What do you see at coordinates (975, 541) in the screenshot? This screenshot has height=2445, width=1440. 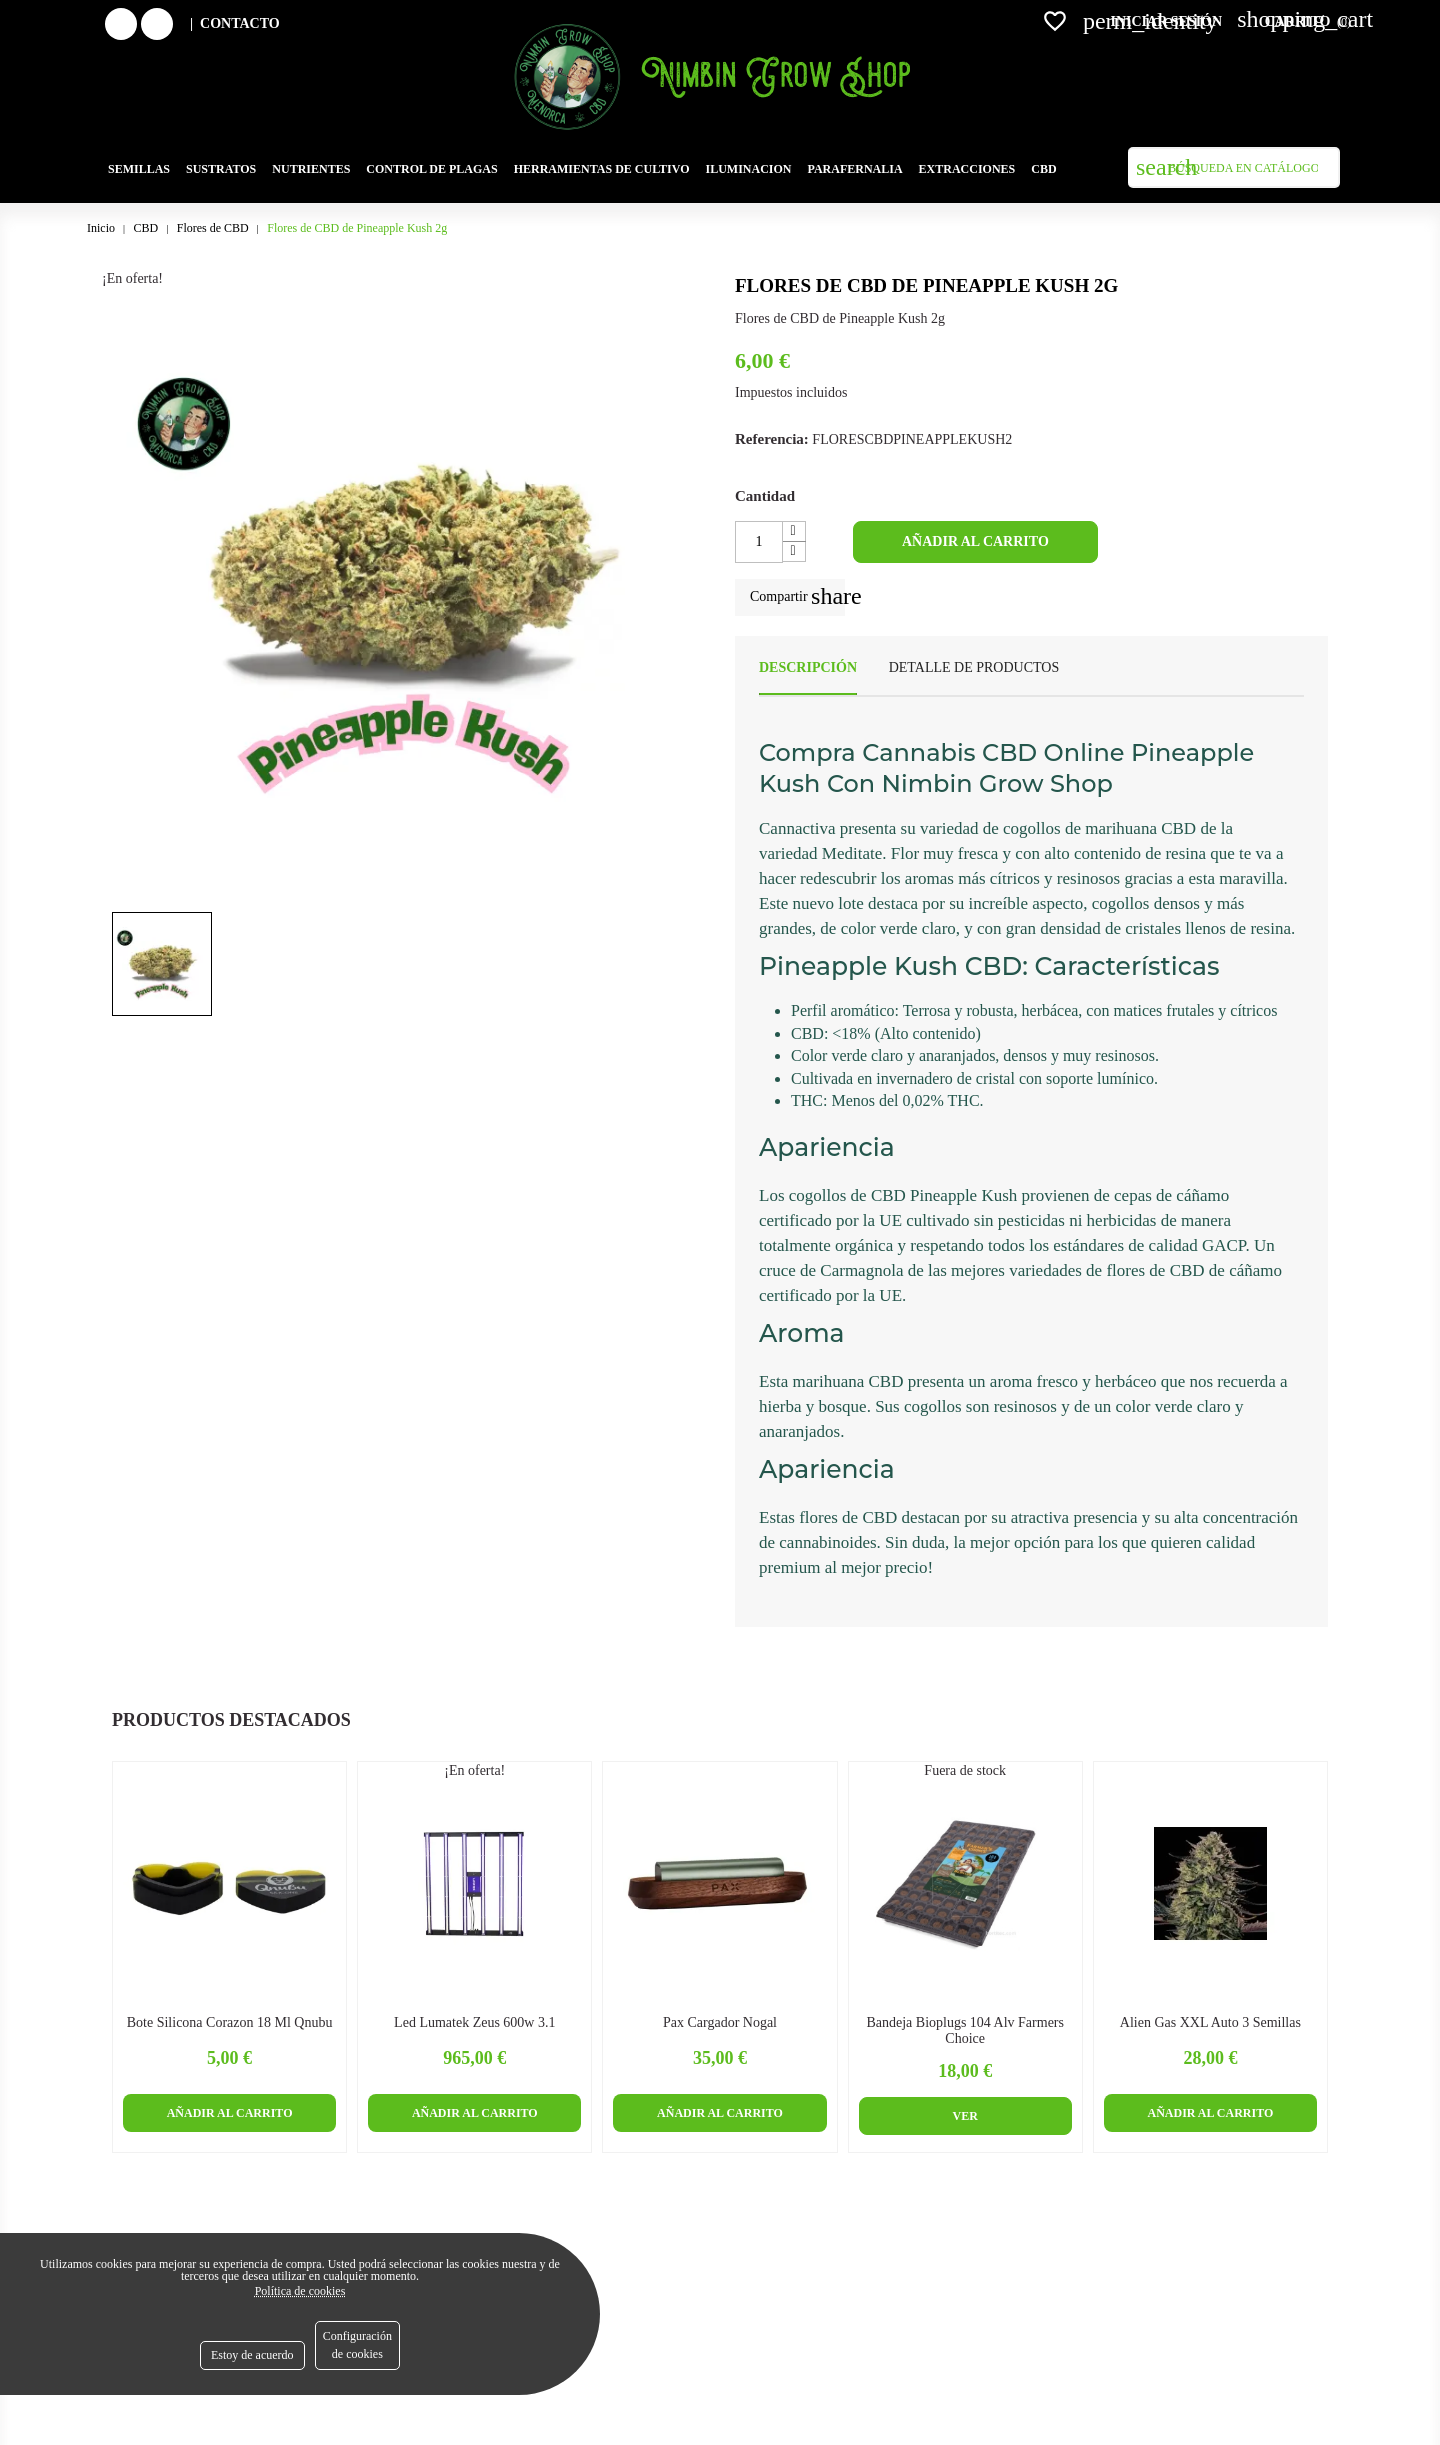 I see `Añadir al carrito` at bounding box center [975, 541].